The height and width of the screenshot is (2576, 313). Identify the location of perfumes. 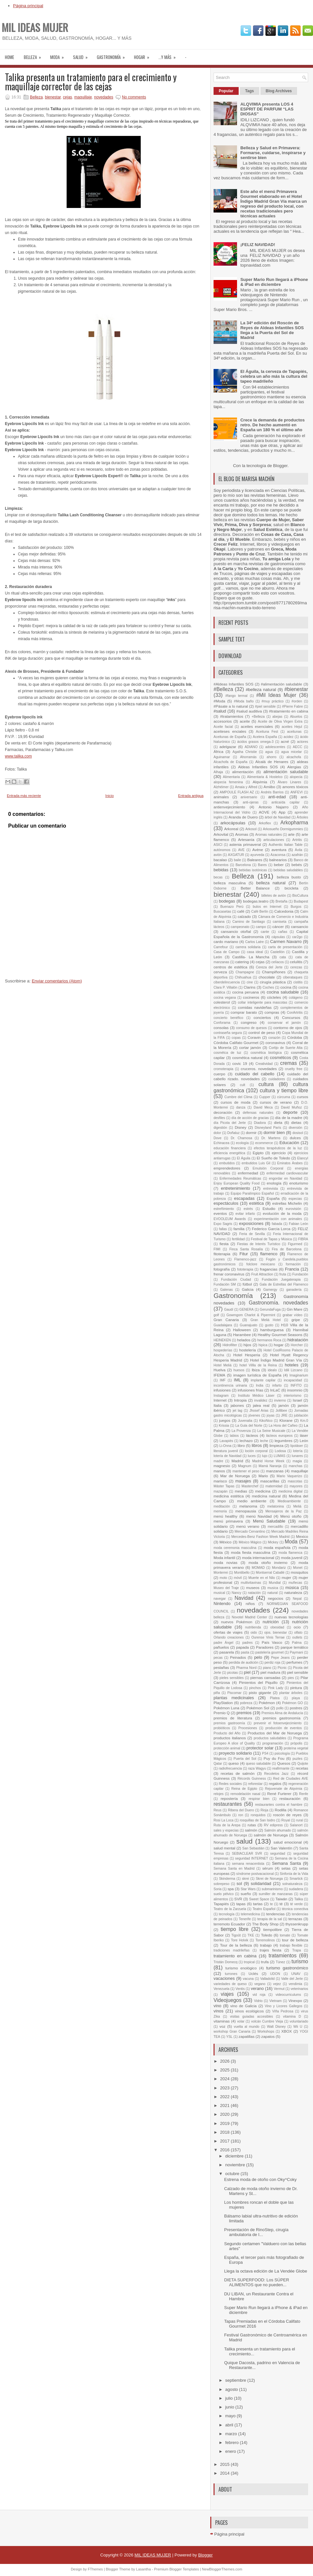
(295, 1662).